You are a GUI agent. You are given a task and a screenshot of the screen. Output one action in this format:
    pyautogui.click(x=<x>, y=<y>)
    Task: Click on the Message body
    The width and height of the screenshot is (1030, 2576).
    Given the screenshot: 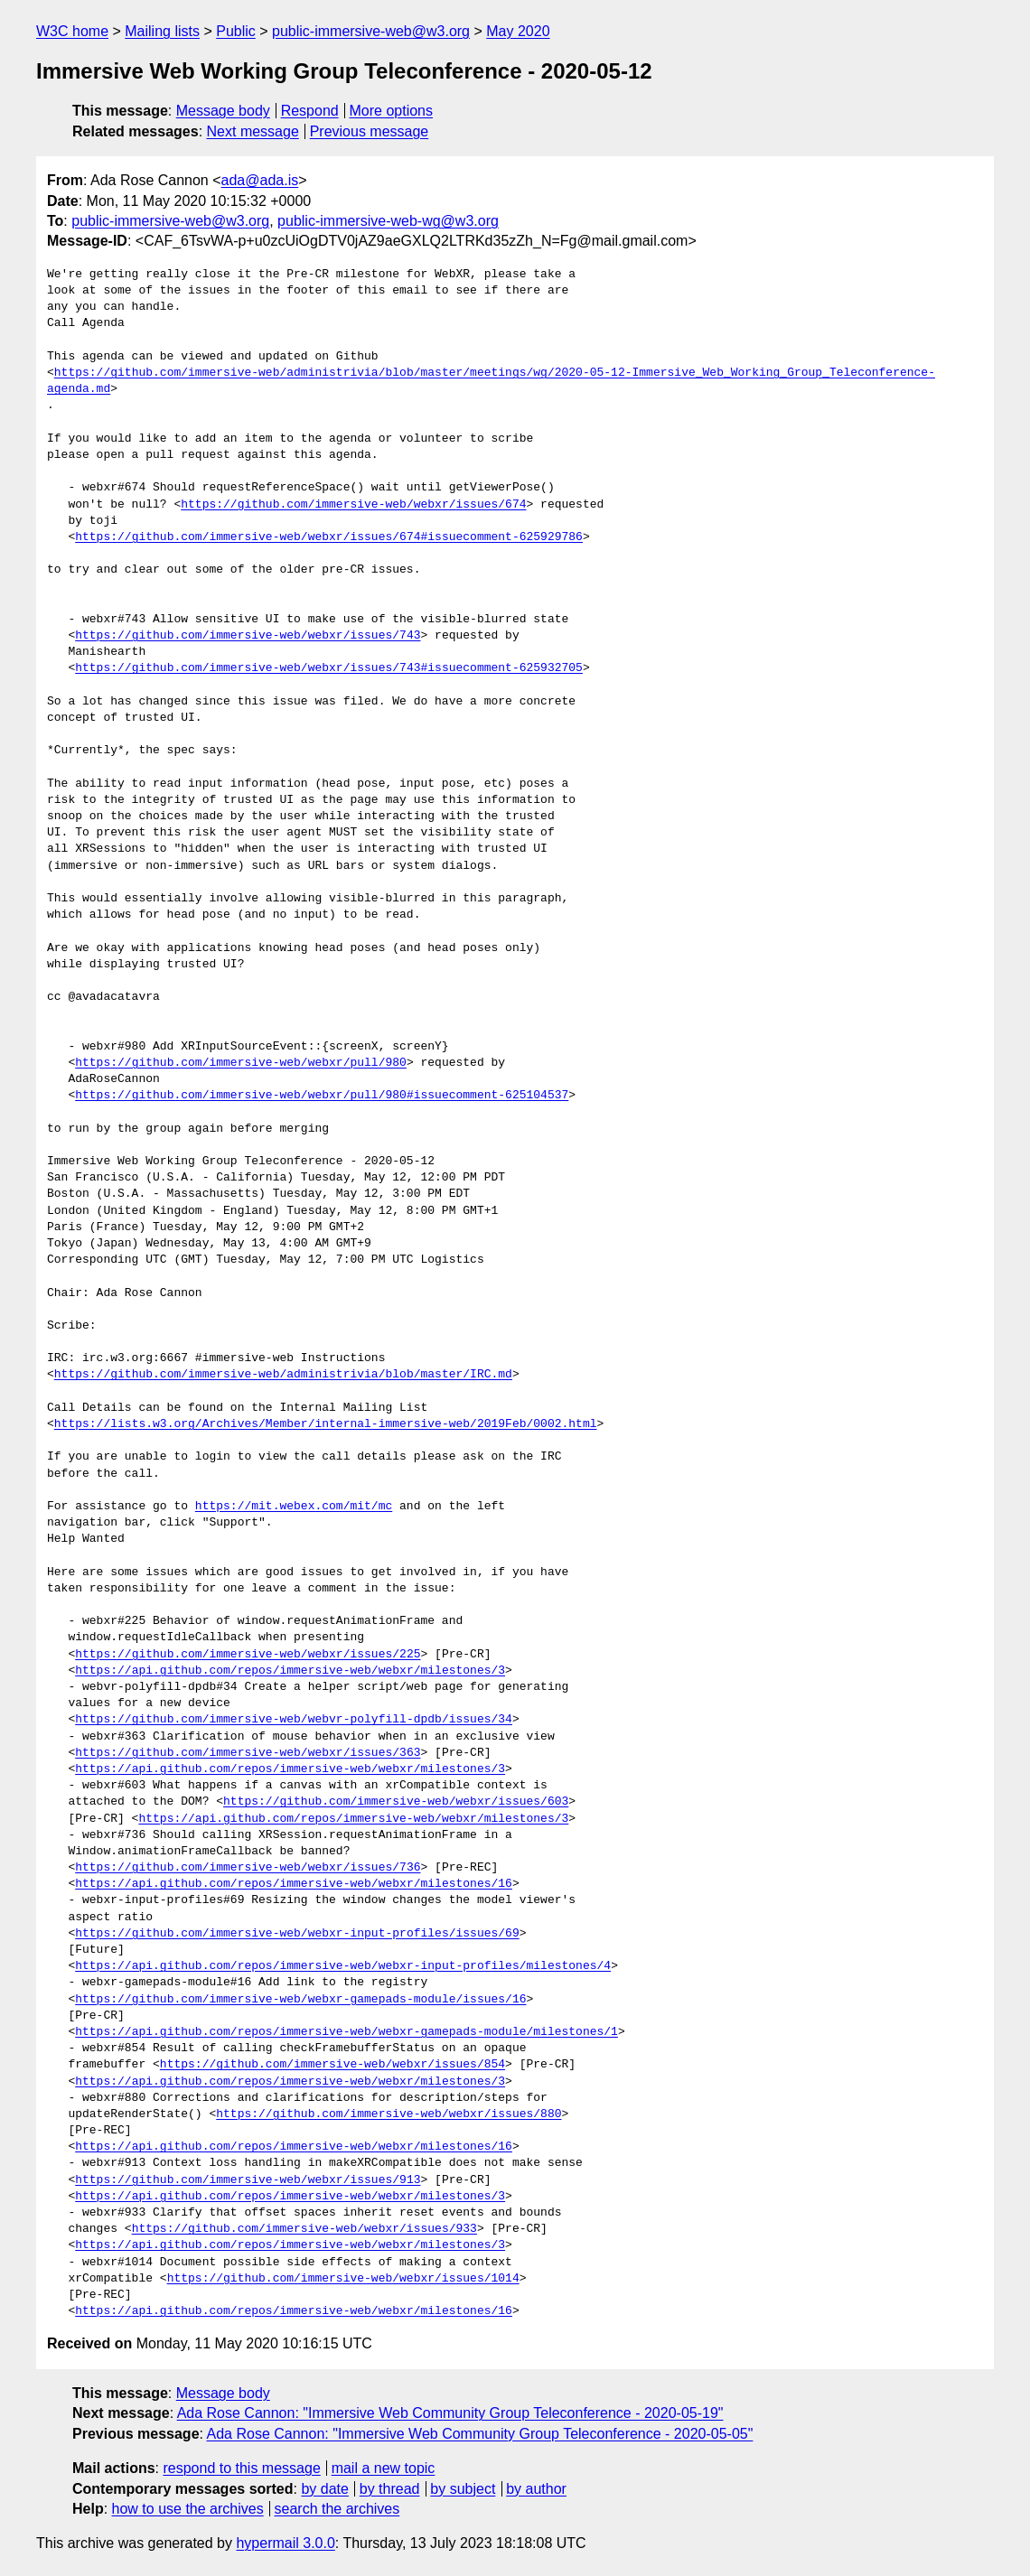 What is the action you would take?
    pyautogui.click(x=223, y=110)
    